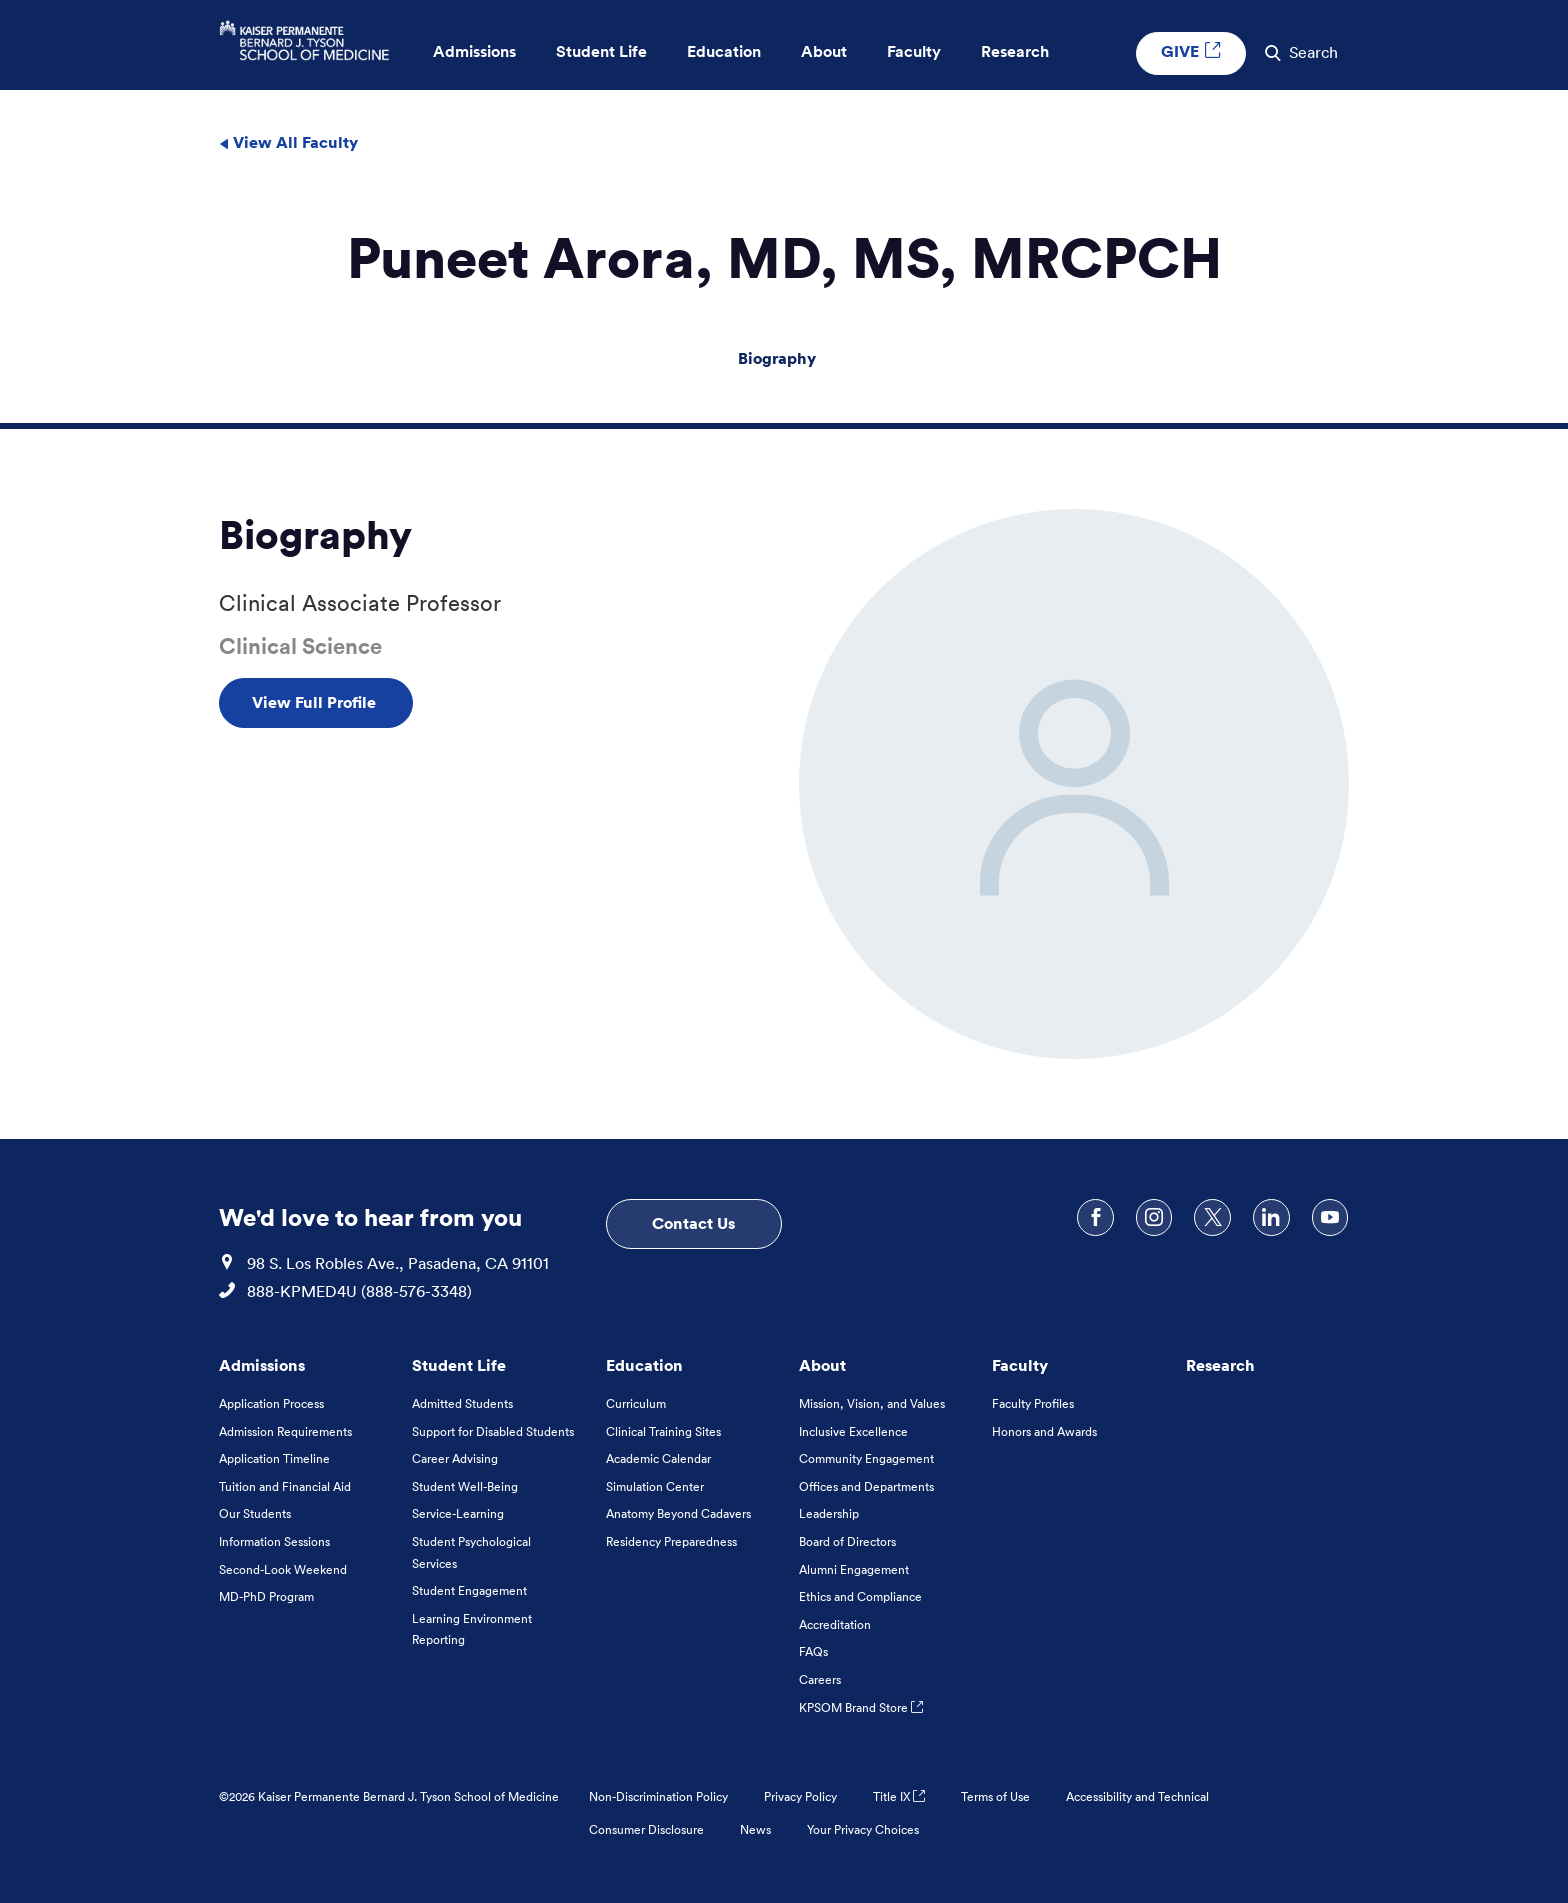 This screenshot has height=1903, width=1568. Describe the element at coordinates (1220, 1365) in the screenshot. I see `Research` at that location.